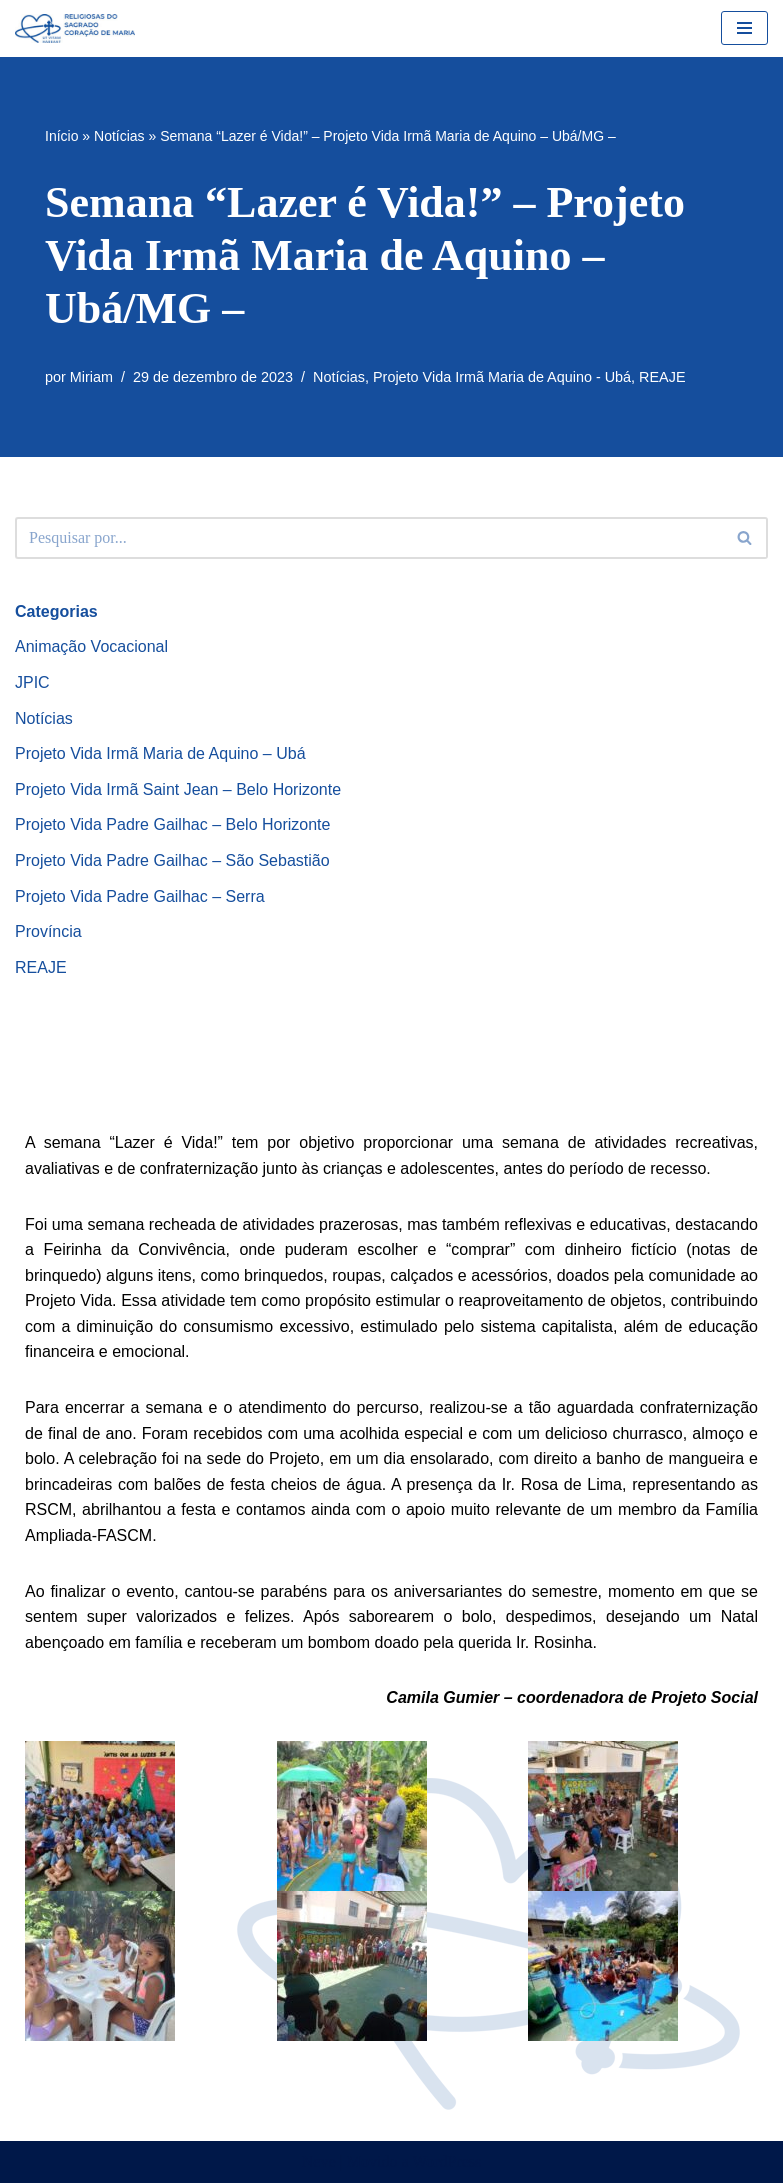 The height and width of the screenshot is (2183, 783). Describe the element at coordinates (91, 377) in the screenshot. I see `Miriam` at that location.